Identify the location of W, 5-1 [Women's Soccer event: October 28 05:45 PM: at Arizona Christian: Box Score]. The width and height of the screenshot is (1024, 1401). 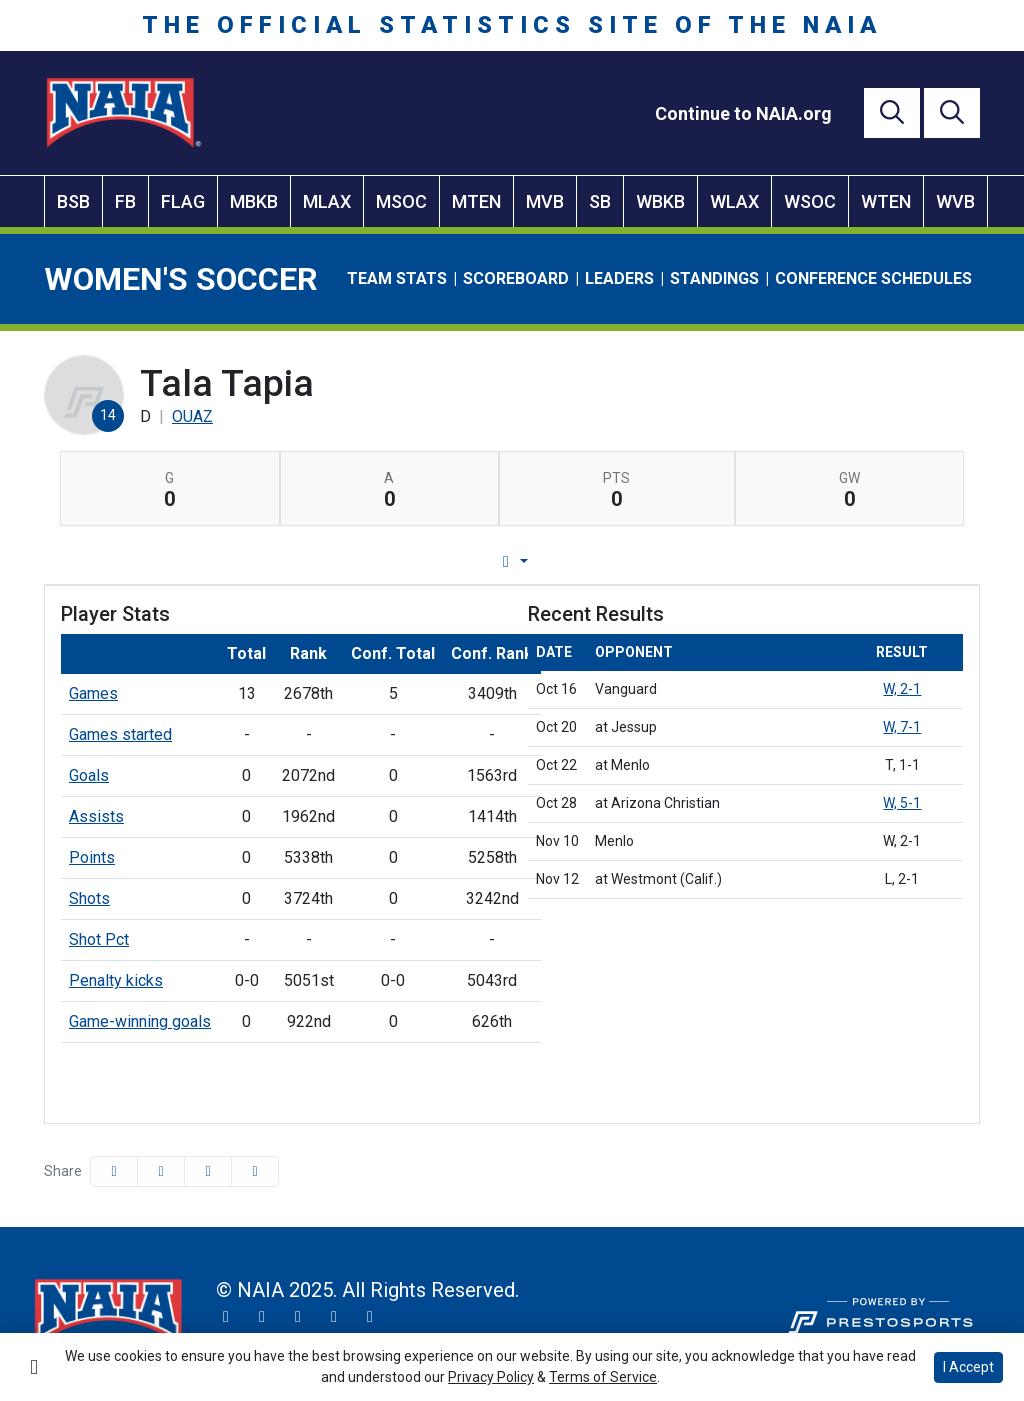
(902, 803).